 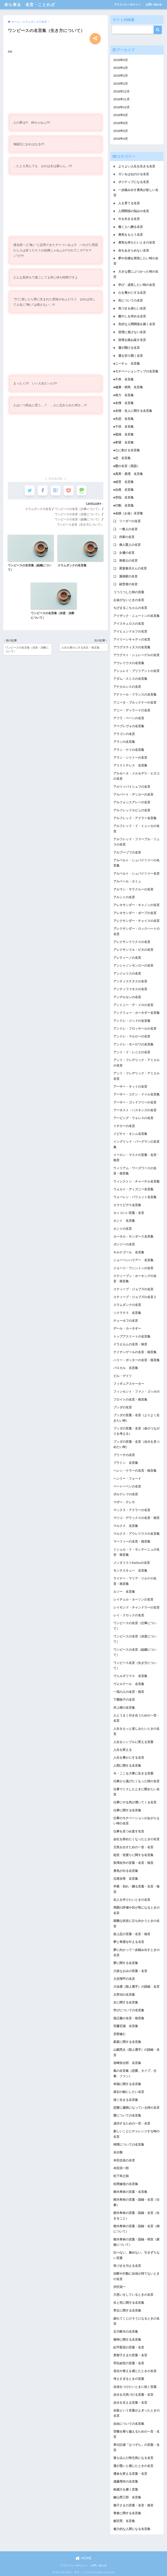 What do you see at coordinates (129, 292) in the screenshot?
I see `■ 心を豊かにする名言` at bounding box center [129, 292].